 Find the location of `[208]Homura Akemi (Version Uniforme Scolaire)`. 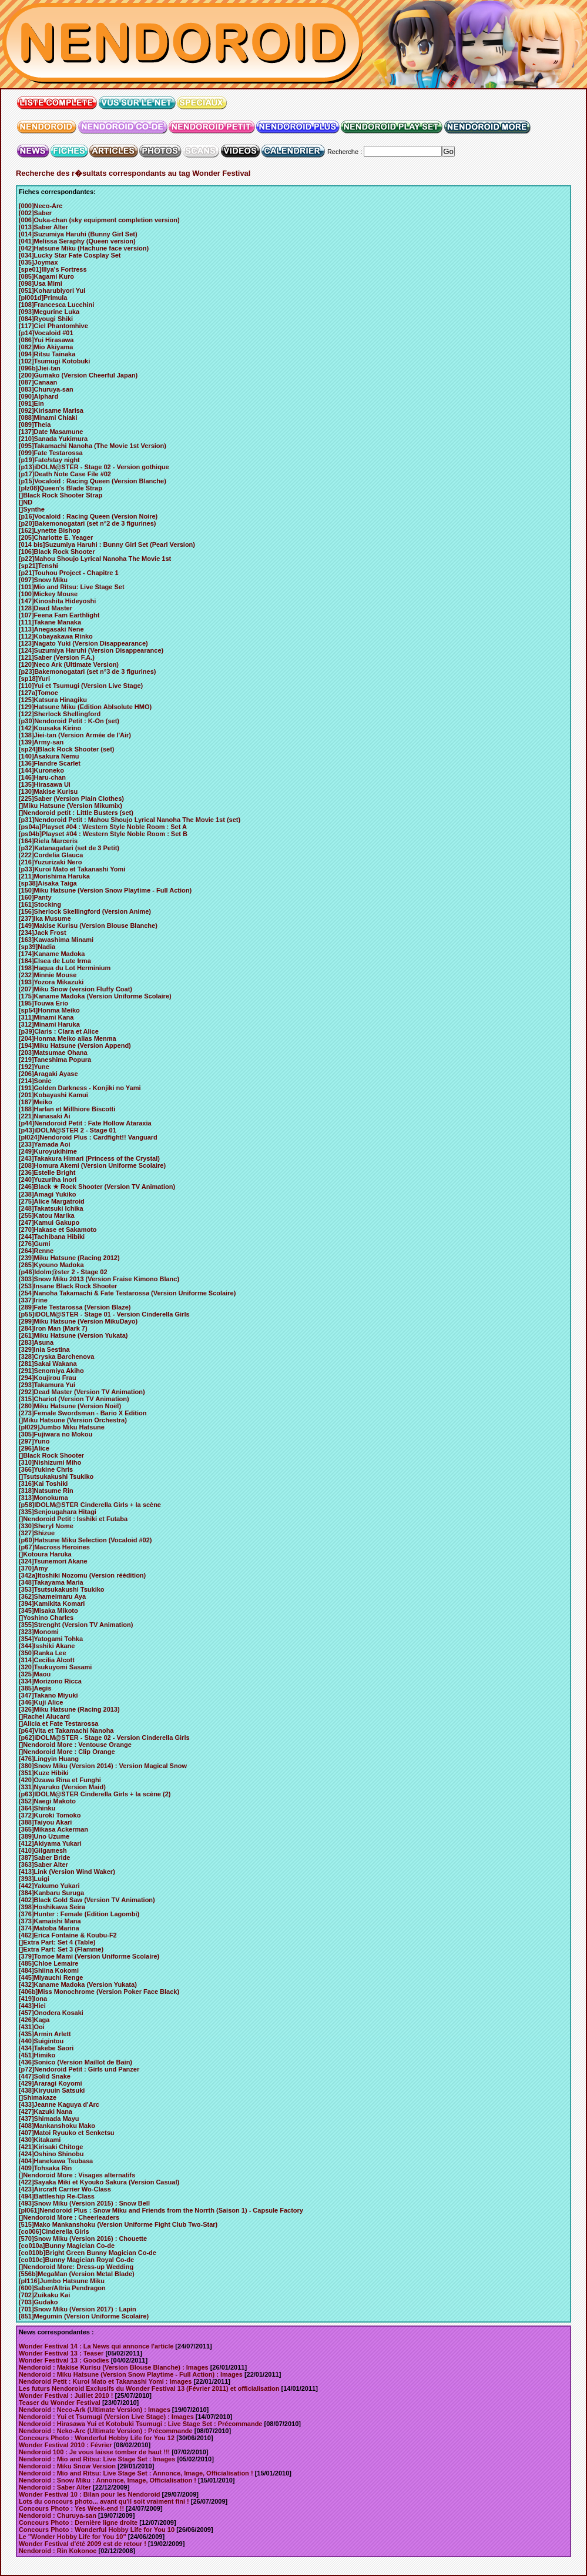

[208]Homura Akemi (Version Uniforme Scolaire) is located at coordinates (92, 1165).